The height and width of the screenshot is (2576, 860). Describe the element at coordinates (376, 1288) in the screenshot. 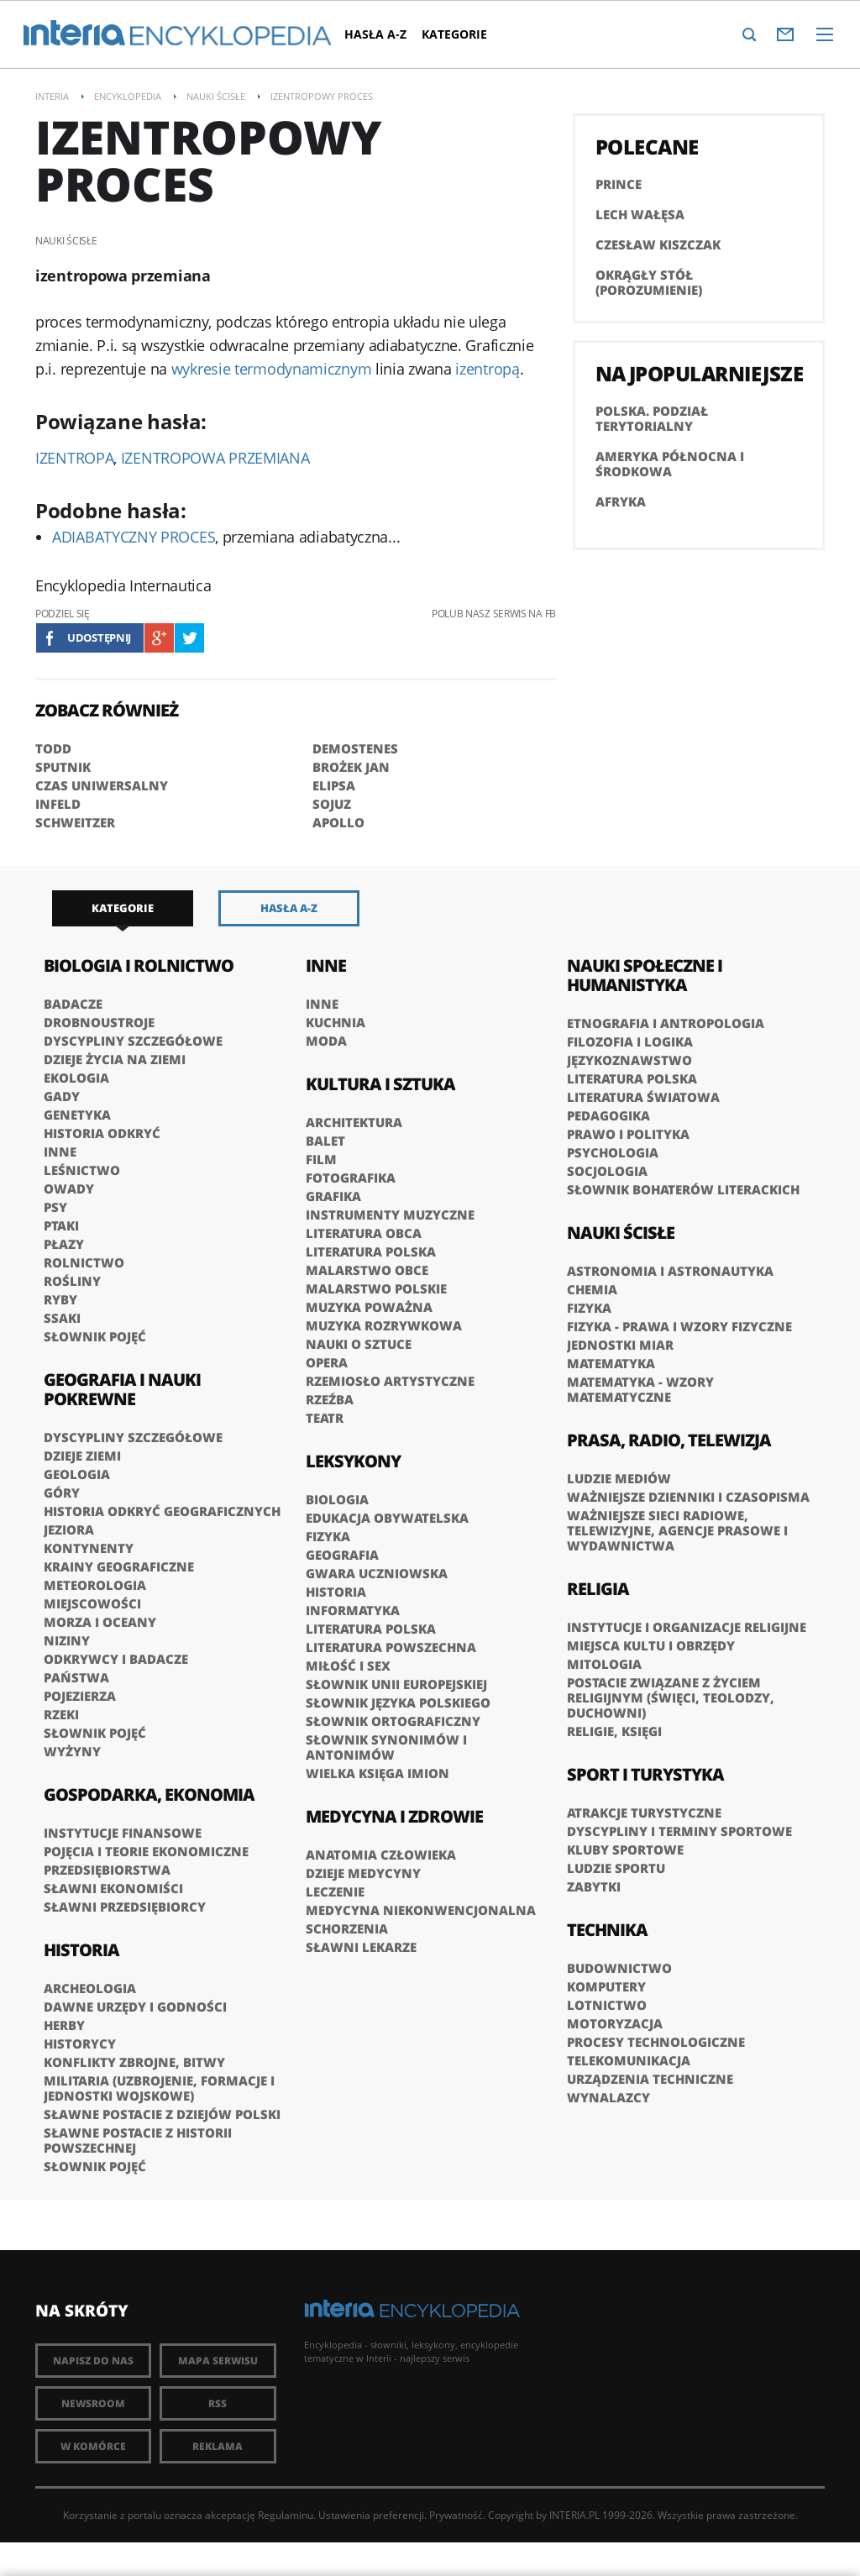

I see `Malarstwo polskie` at that location.